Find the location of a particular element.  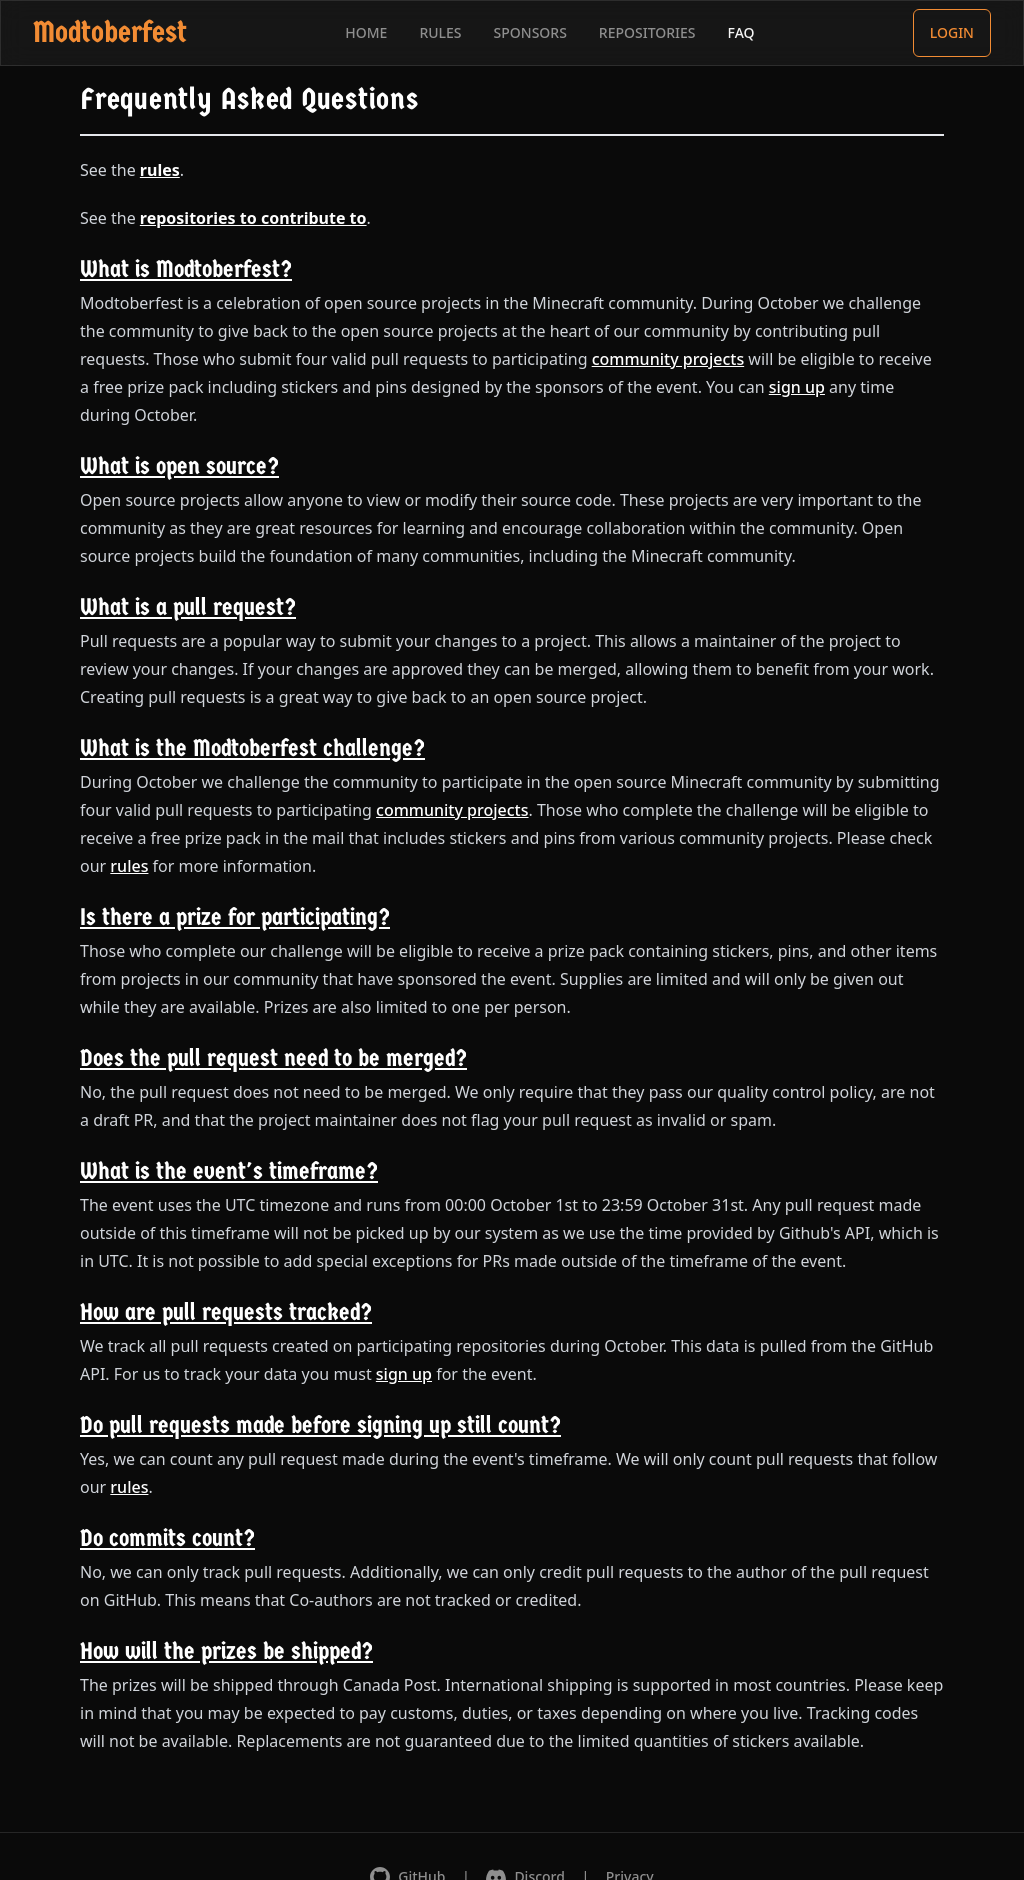

What is a pull request? is located at coordinates (188, 607).